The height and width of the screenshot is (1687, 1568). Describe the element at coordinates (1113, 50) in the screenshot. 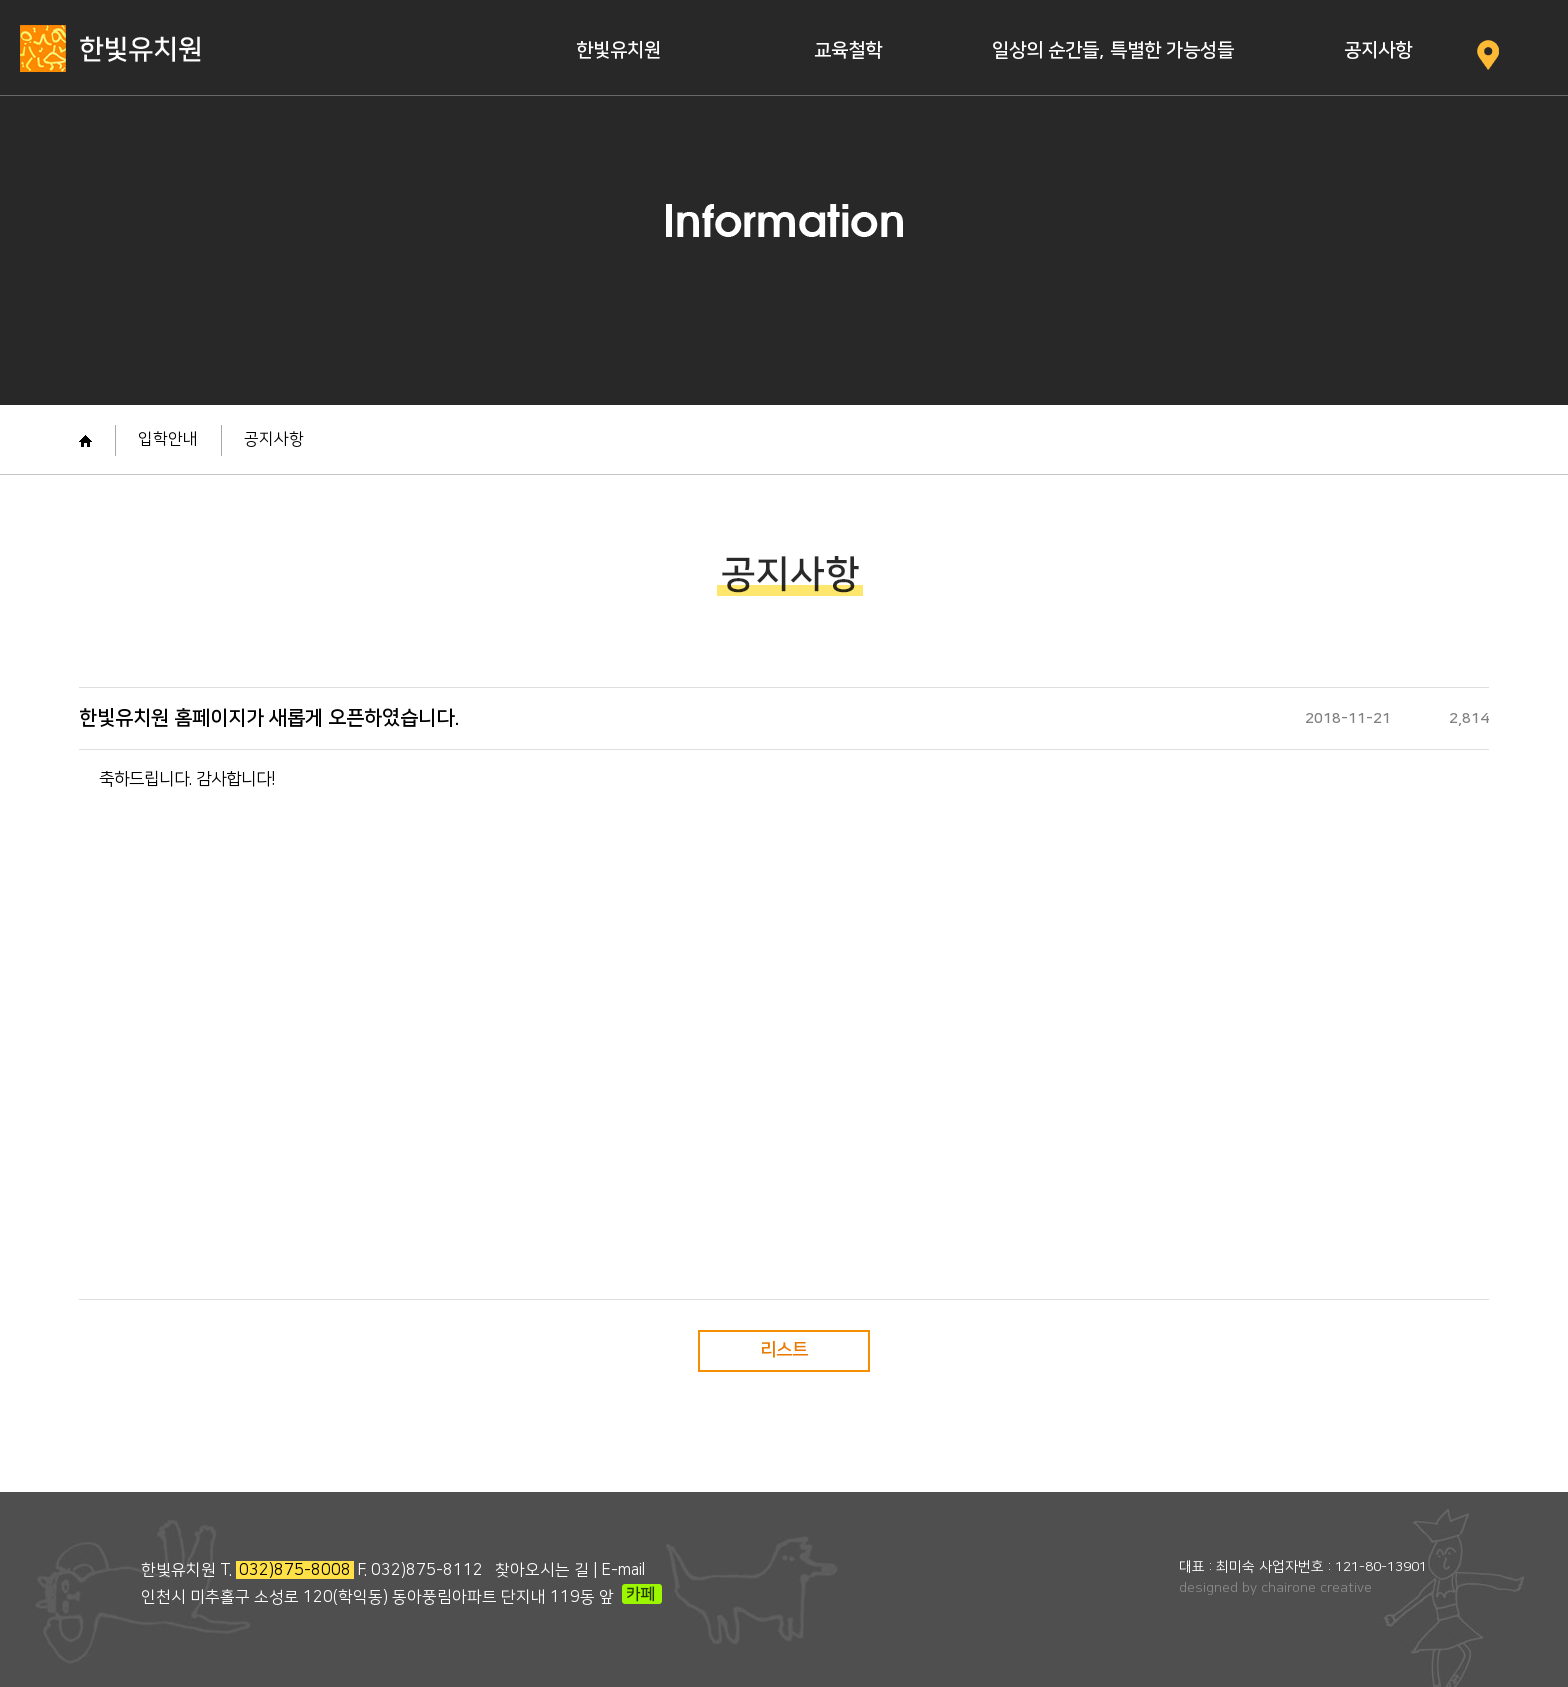

I see `일상의 순간들, 특별한 가능성들` at that location.